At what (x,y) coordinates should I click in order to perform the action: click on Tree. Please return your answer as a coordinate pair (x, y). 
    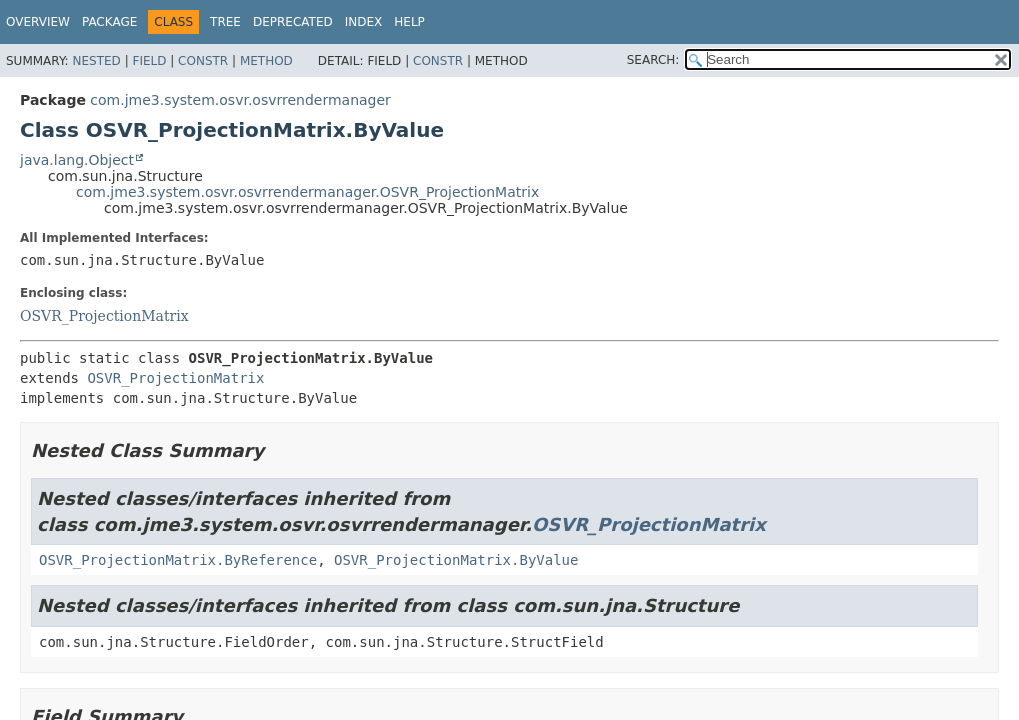
    Looking at the image, I should click on (225, 22).